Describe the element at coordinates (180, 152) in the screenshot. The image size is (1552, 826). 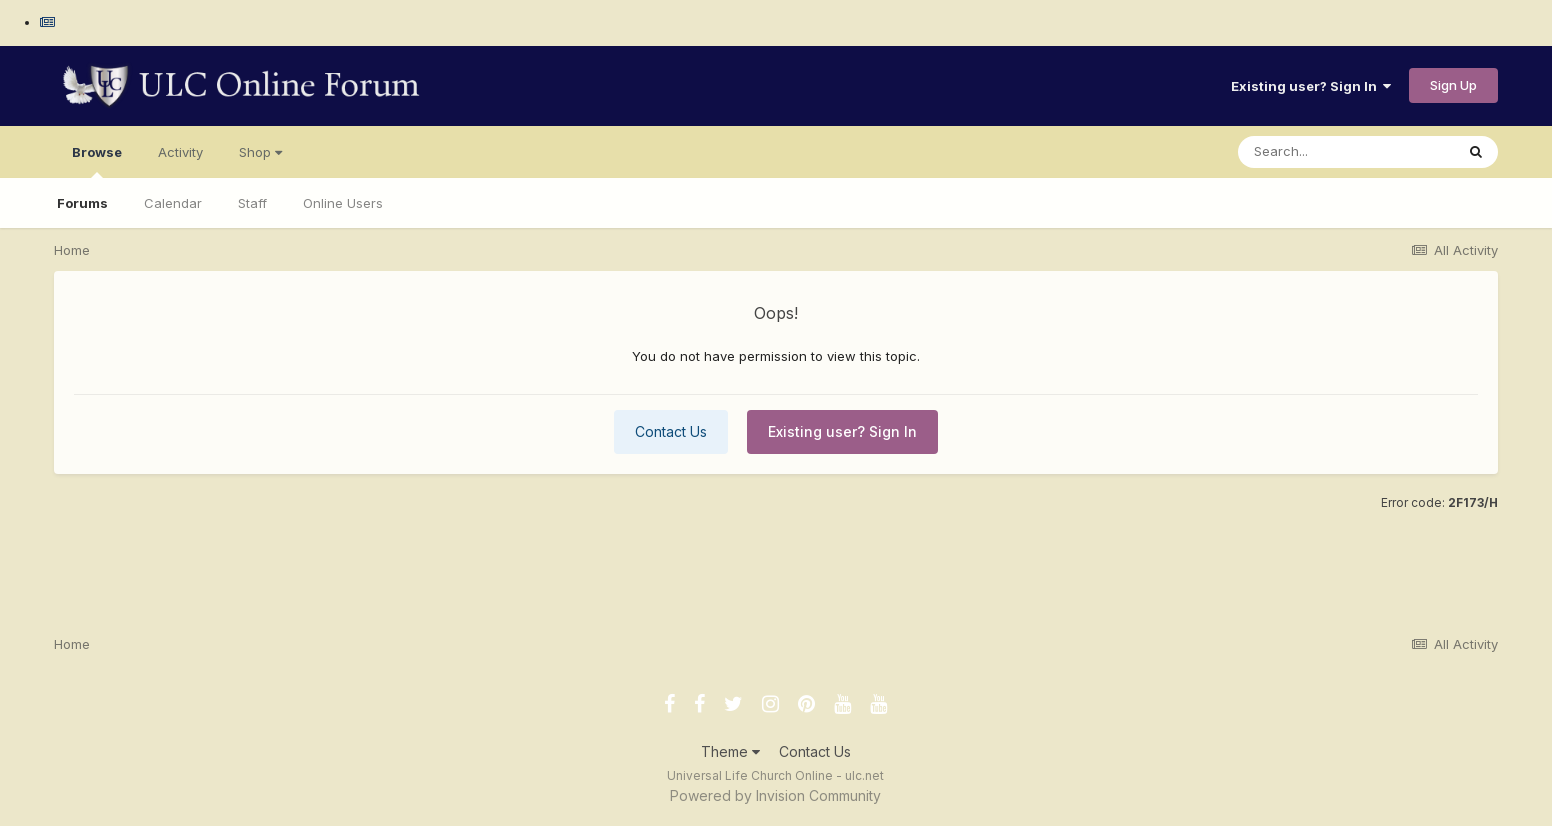
I see `Activity` at that location.